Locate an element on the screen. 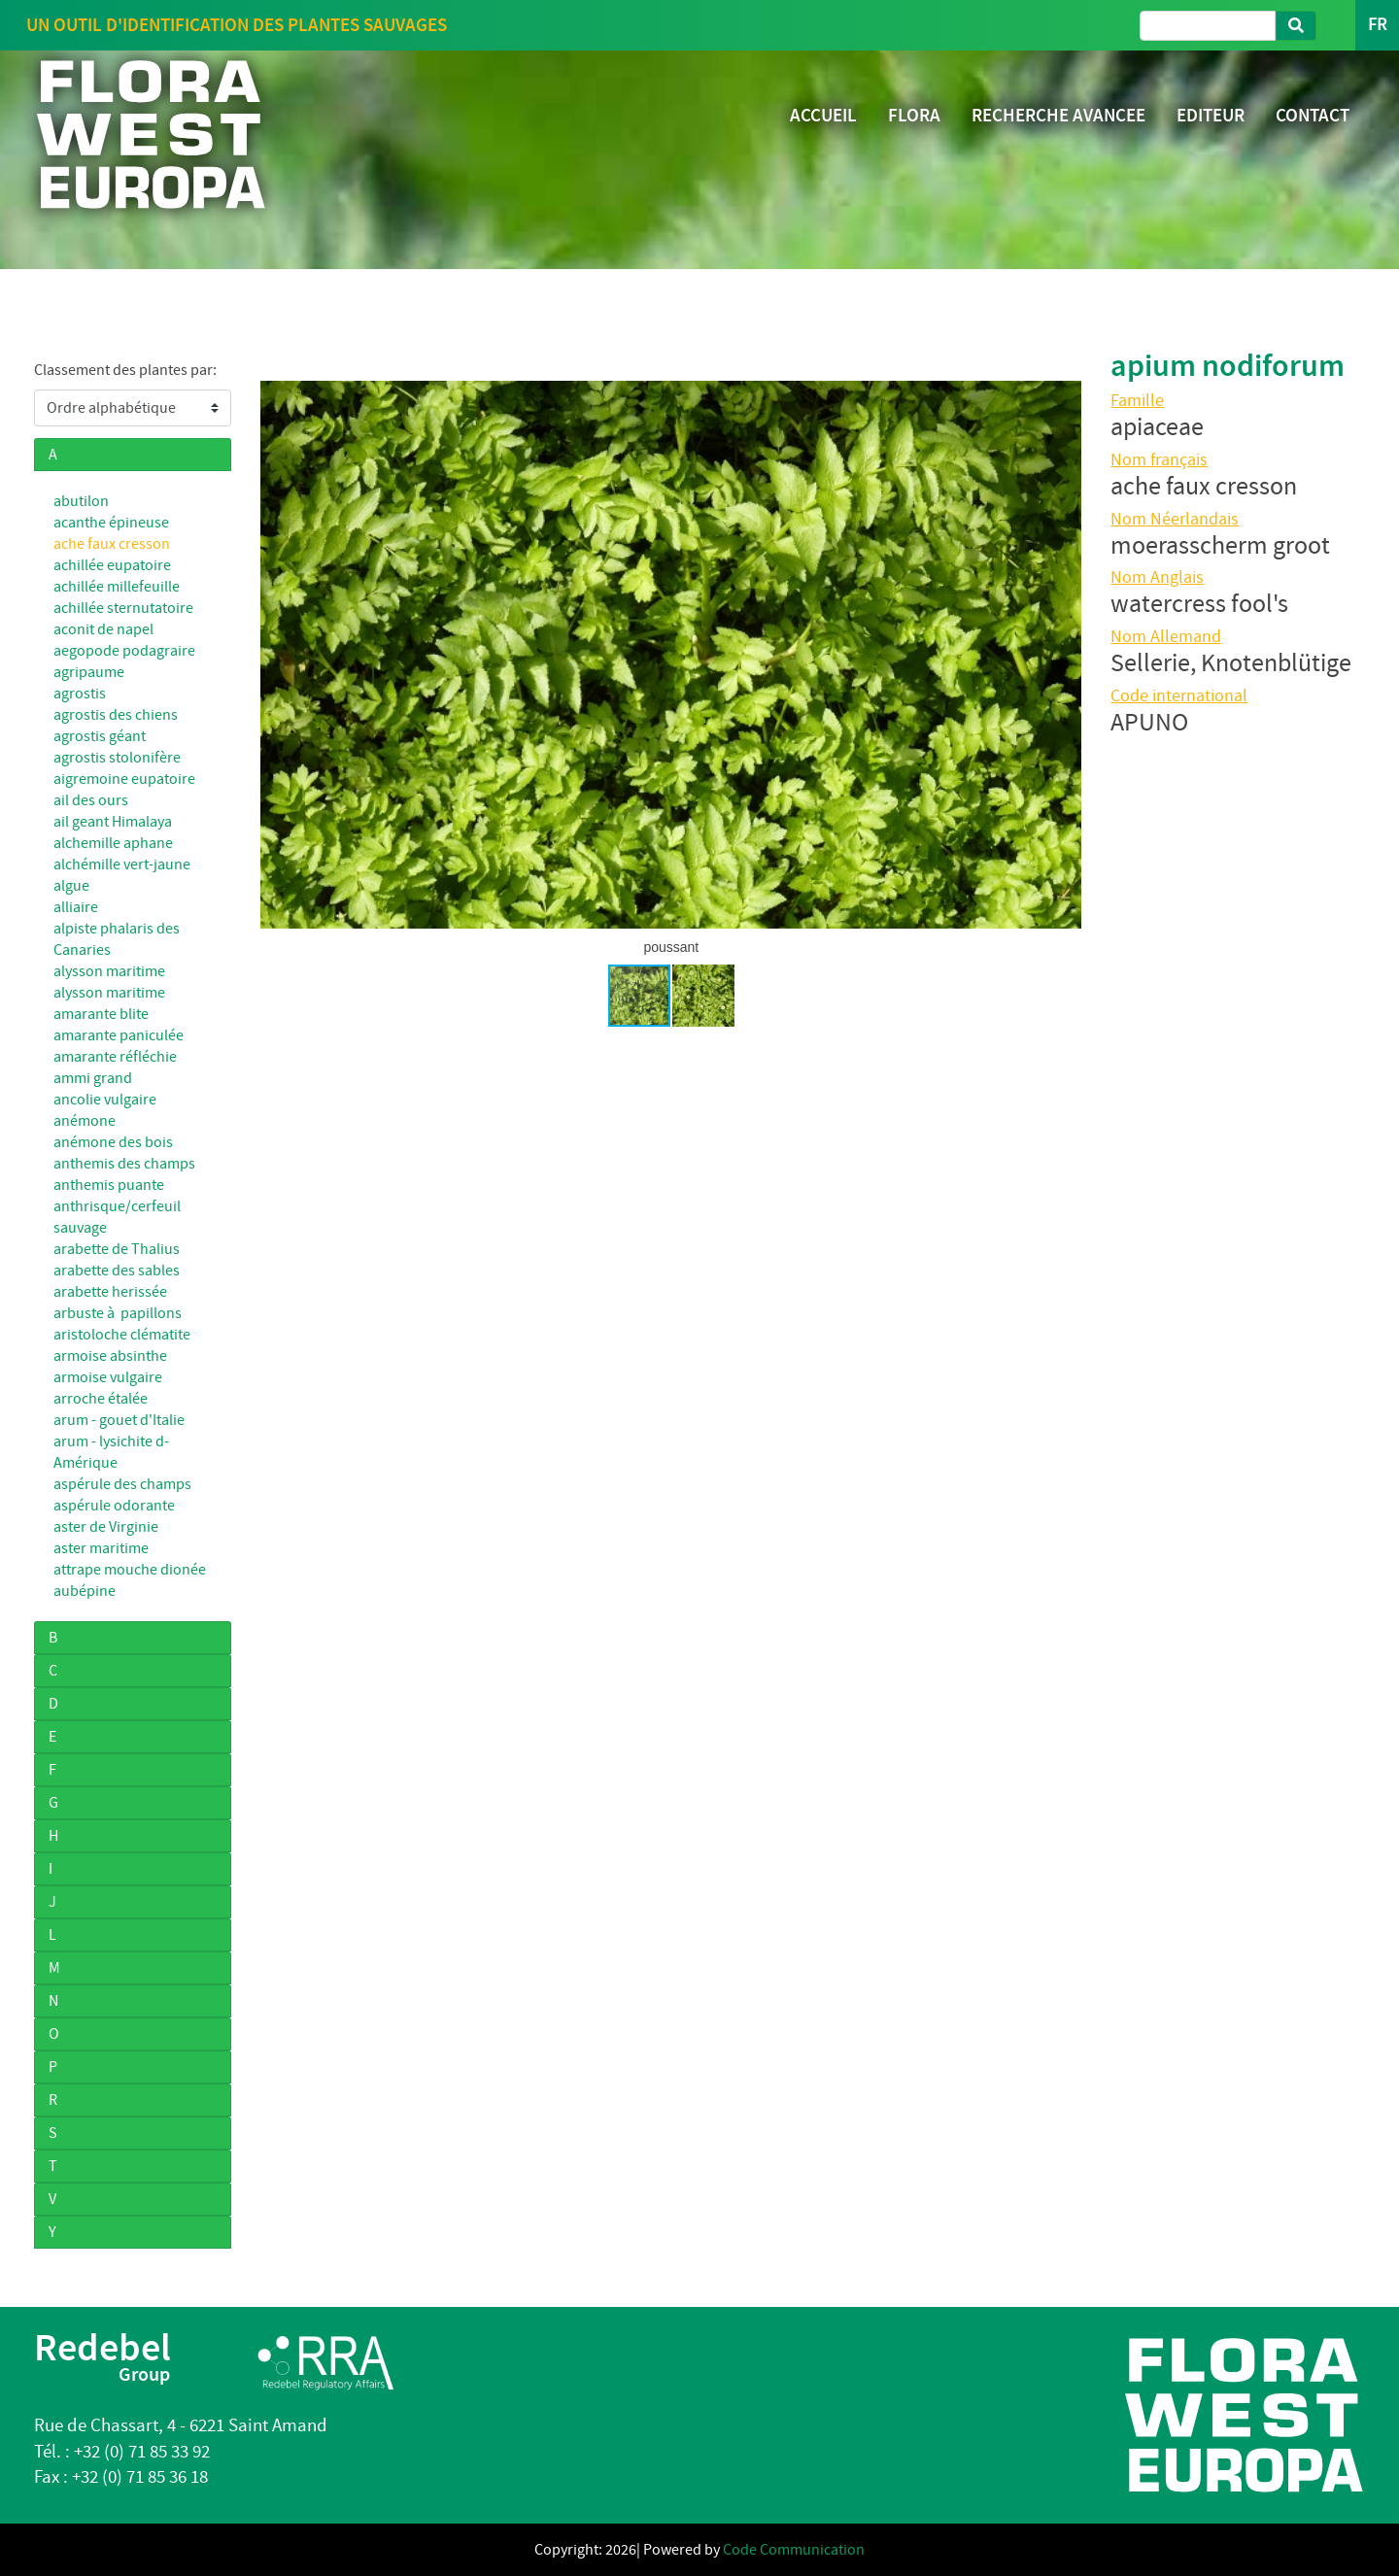 The height and width of the screenshot is (2576, 1399). abutilon is located at coordinates (81, 501).